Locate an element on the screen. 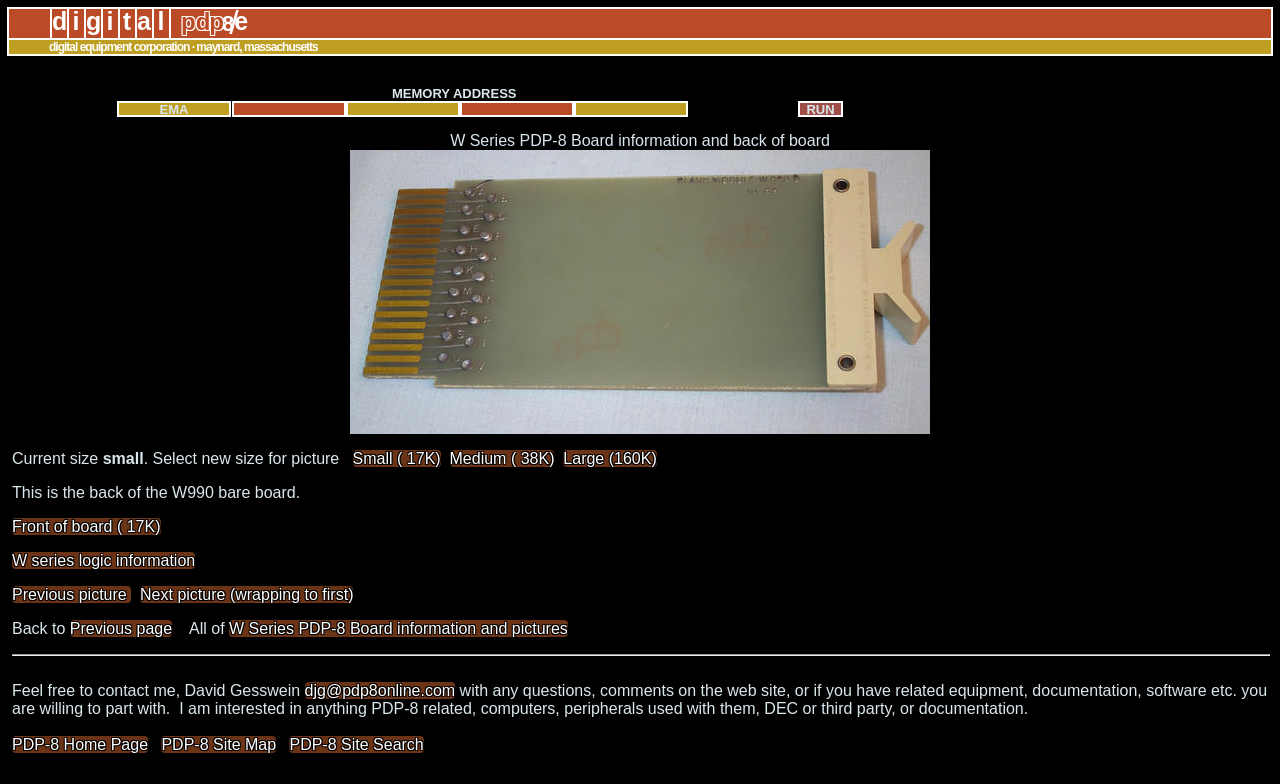 The height and width of the screenshot is (784, 1280). Large (160K) is located at coordinates (609, 458).